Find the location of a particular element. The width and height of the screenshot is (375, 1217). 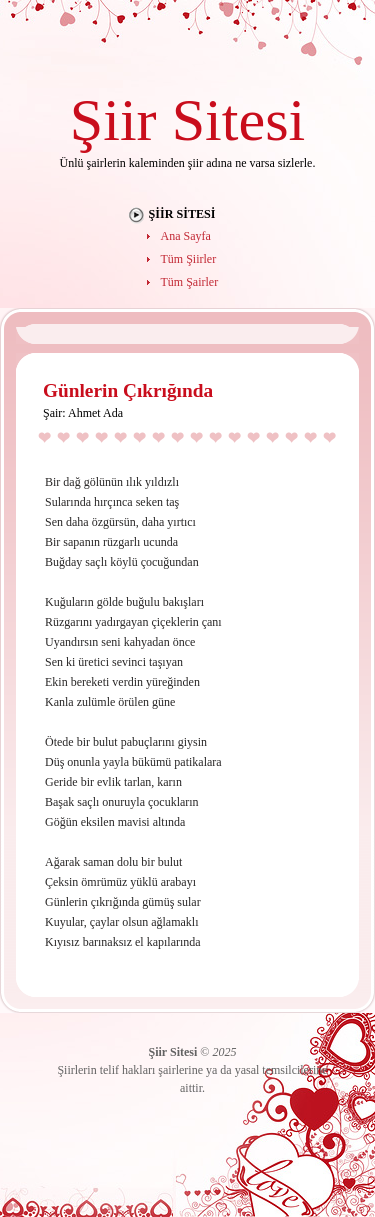

Tüm Şiirler is located at coordinates (189, 259).